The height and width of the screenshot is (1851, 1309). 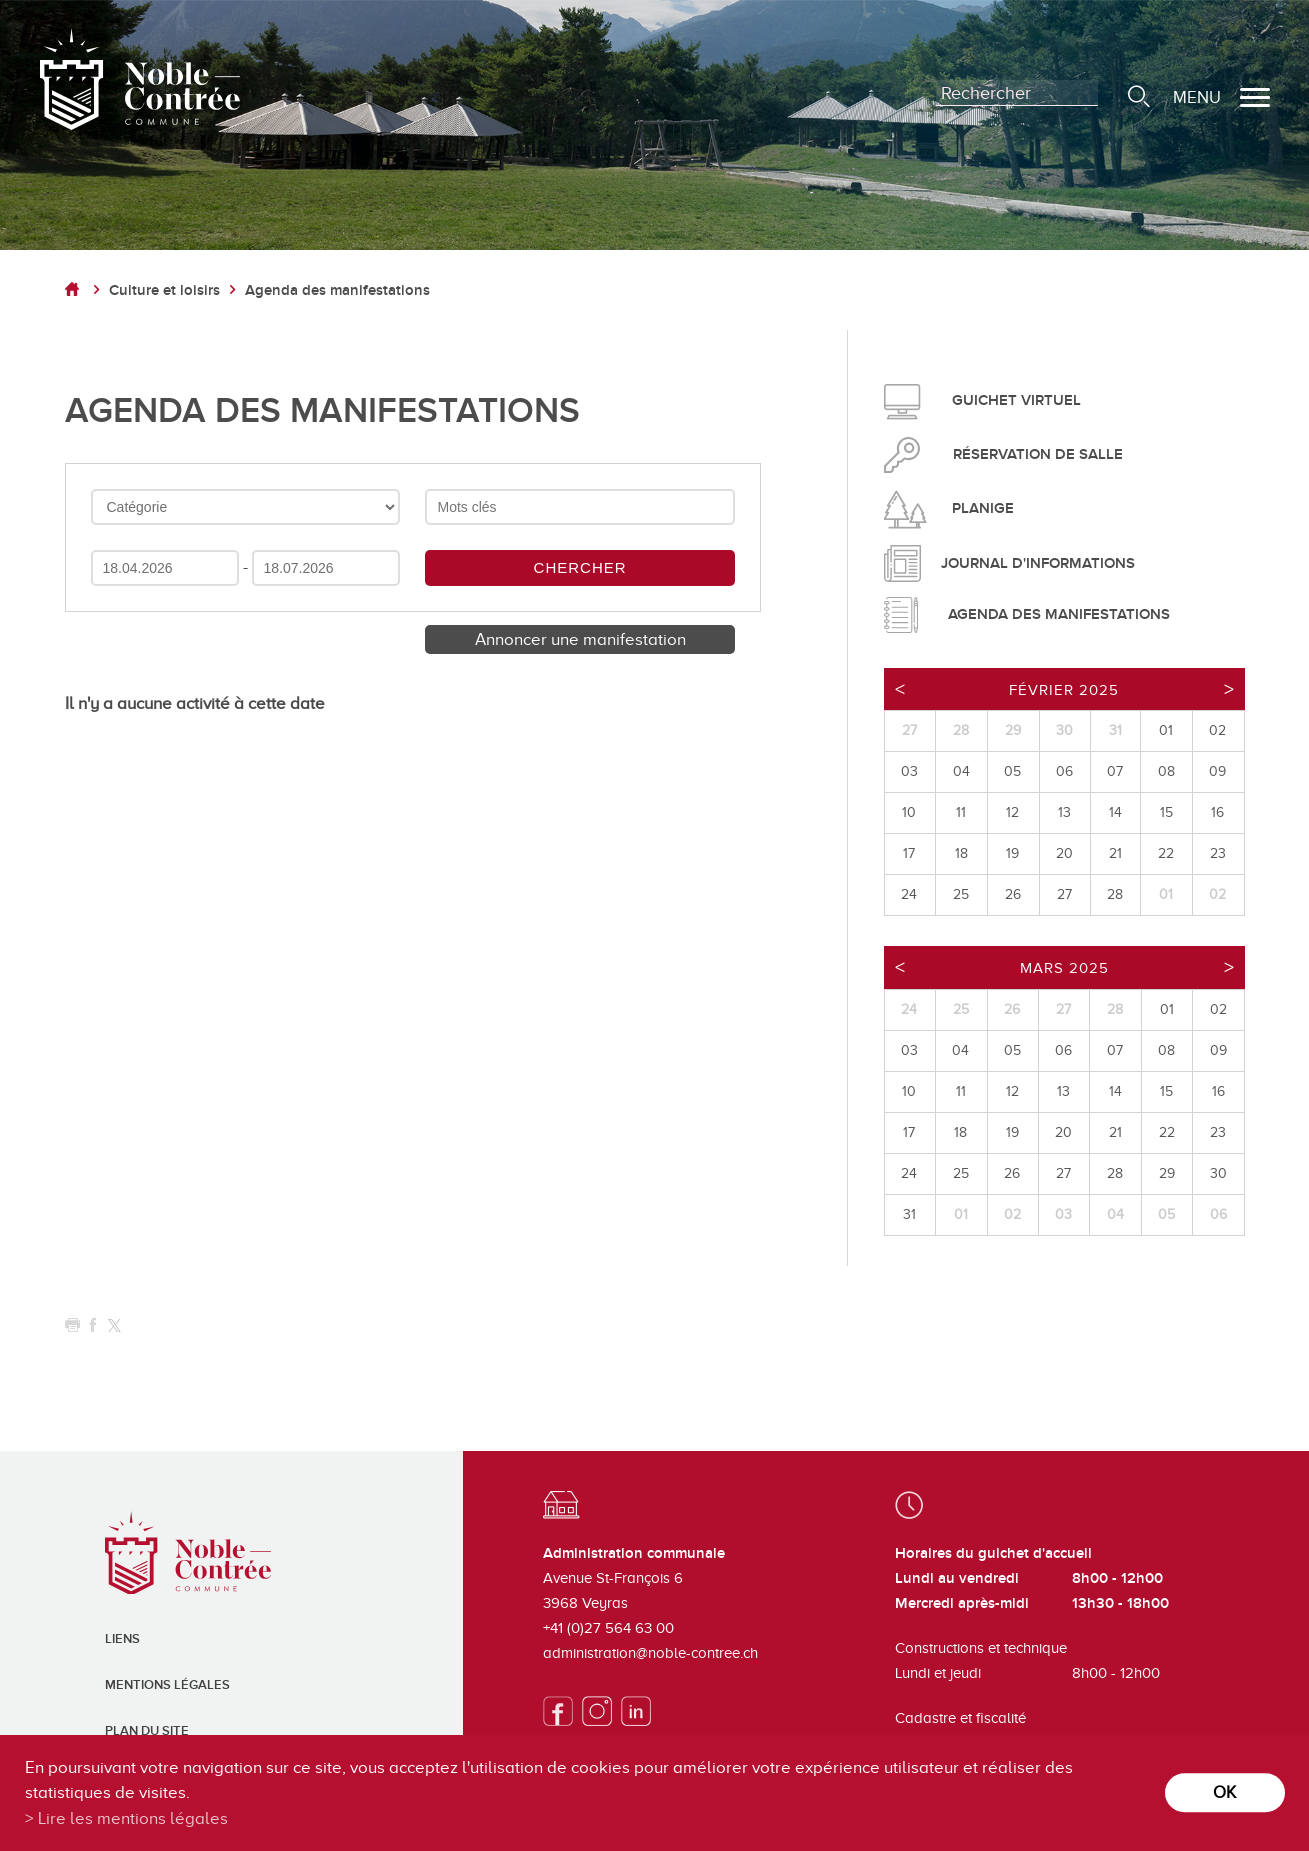 I want to click on Mars 2025, so click(x=1064, y=968).